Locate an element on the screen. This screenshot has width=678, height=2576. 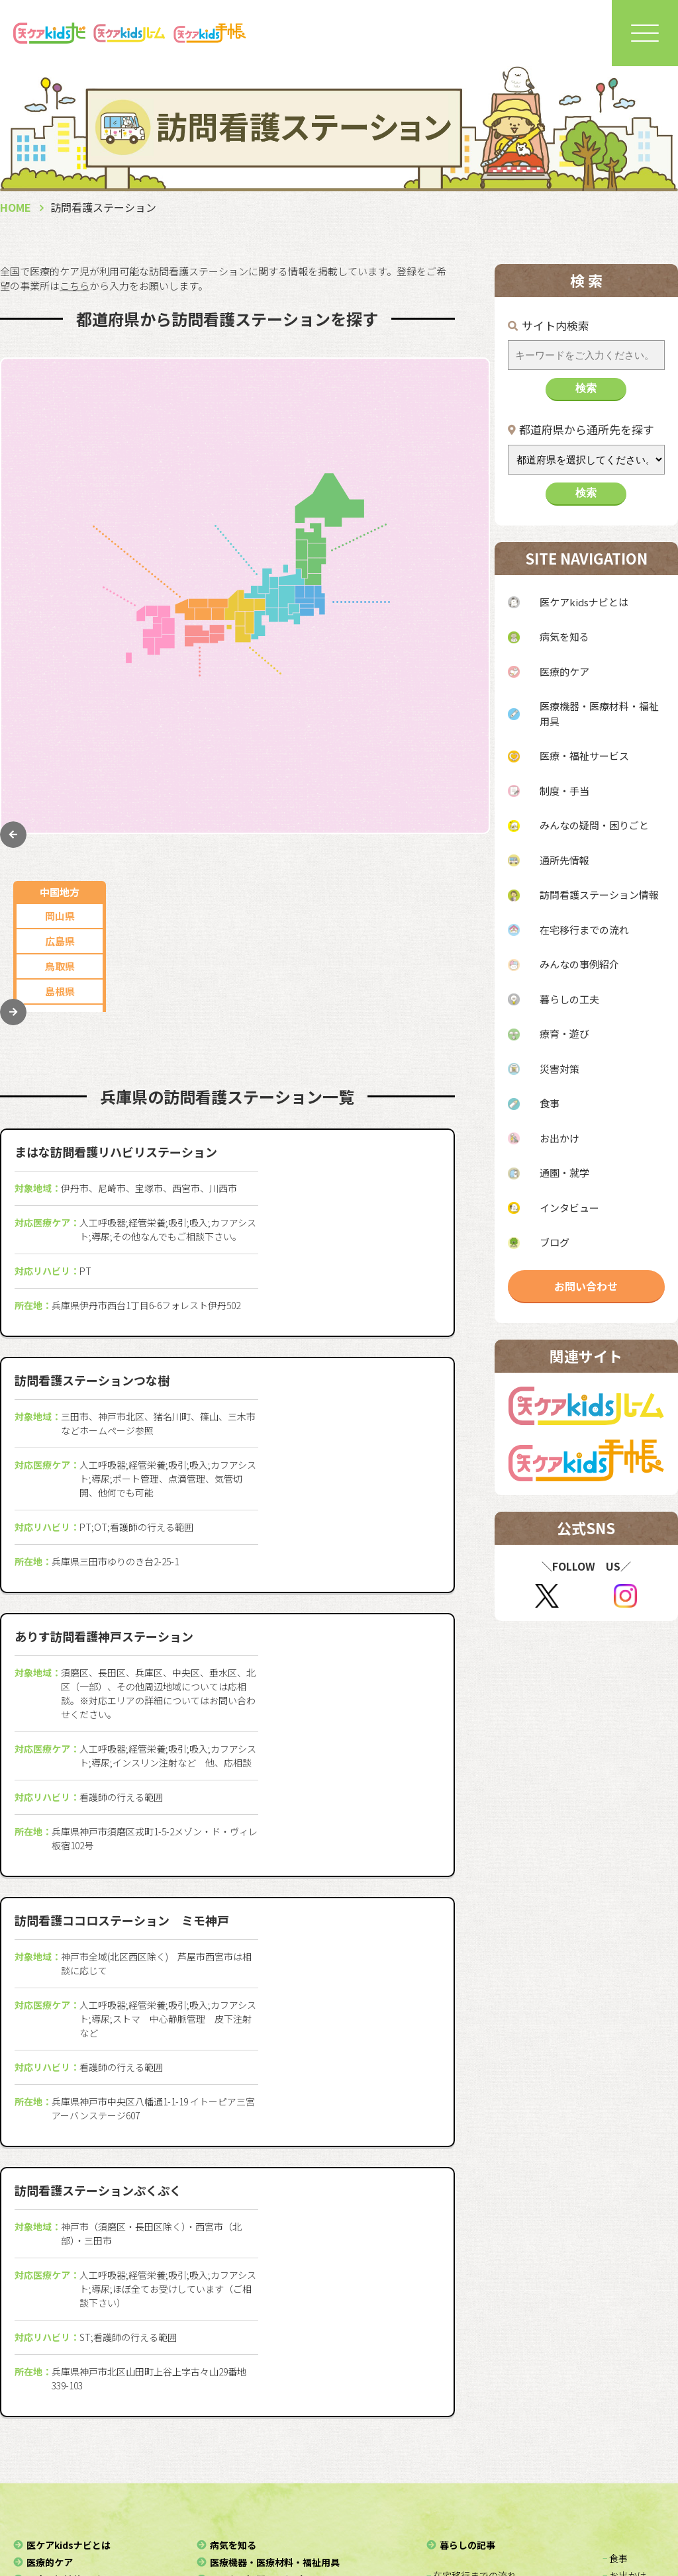
埼玉県 is located at coordinates (433, 672).